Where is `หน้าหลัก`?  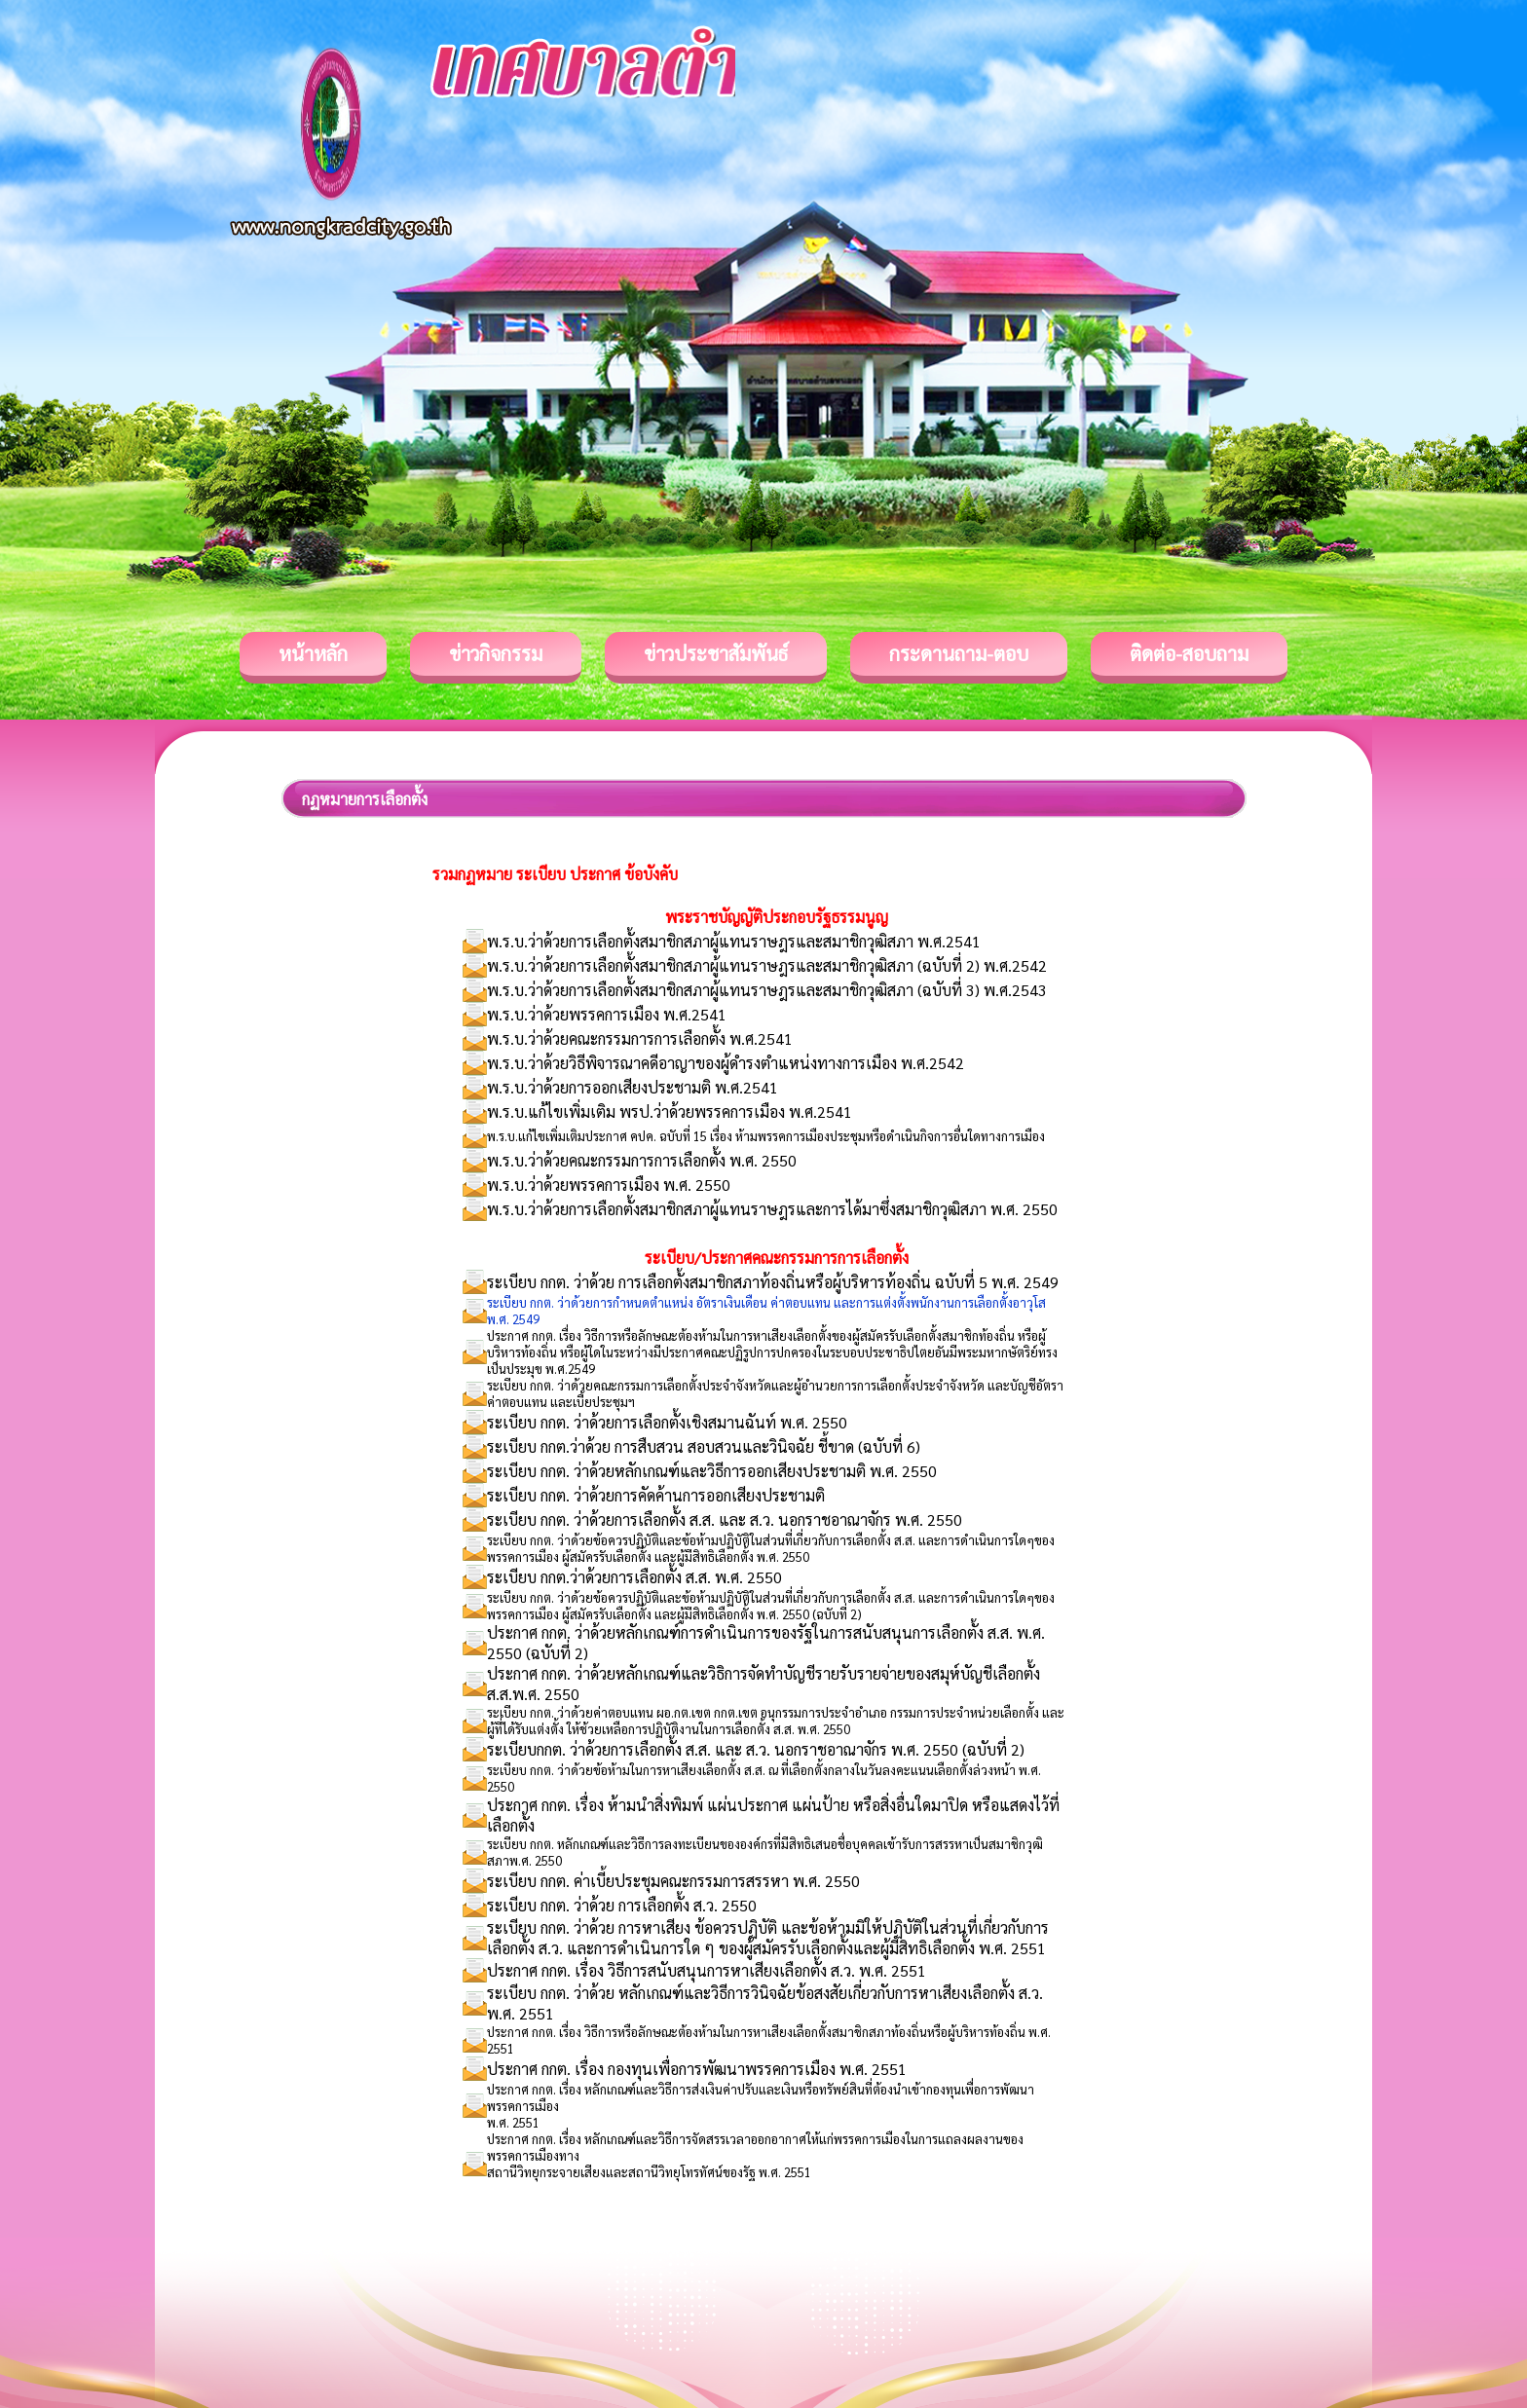 หน้าหลัก is located at coordinates (313, 653).